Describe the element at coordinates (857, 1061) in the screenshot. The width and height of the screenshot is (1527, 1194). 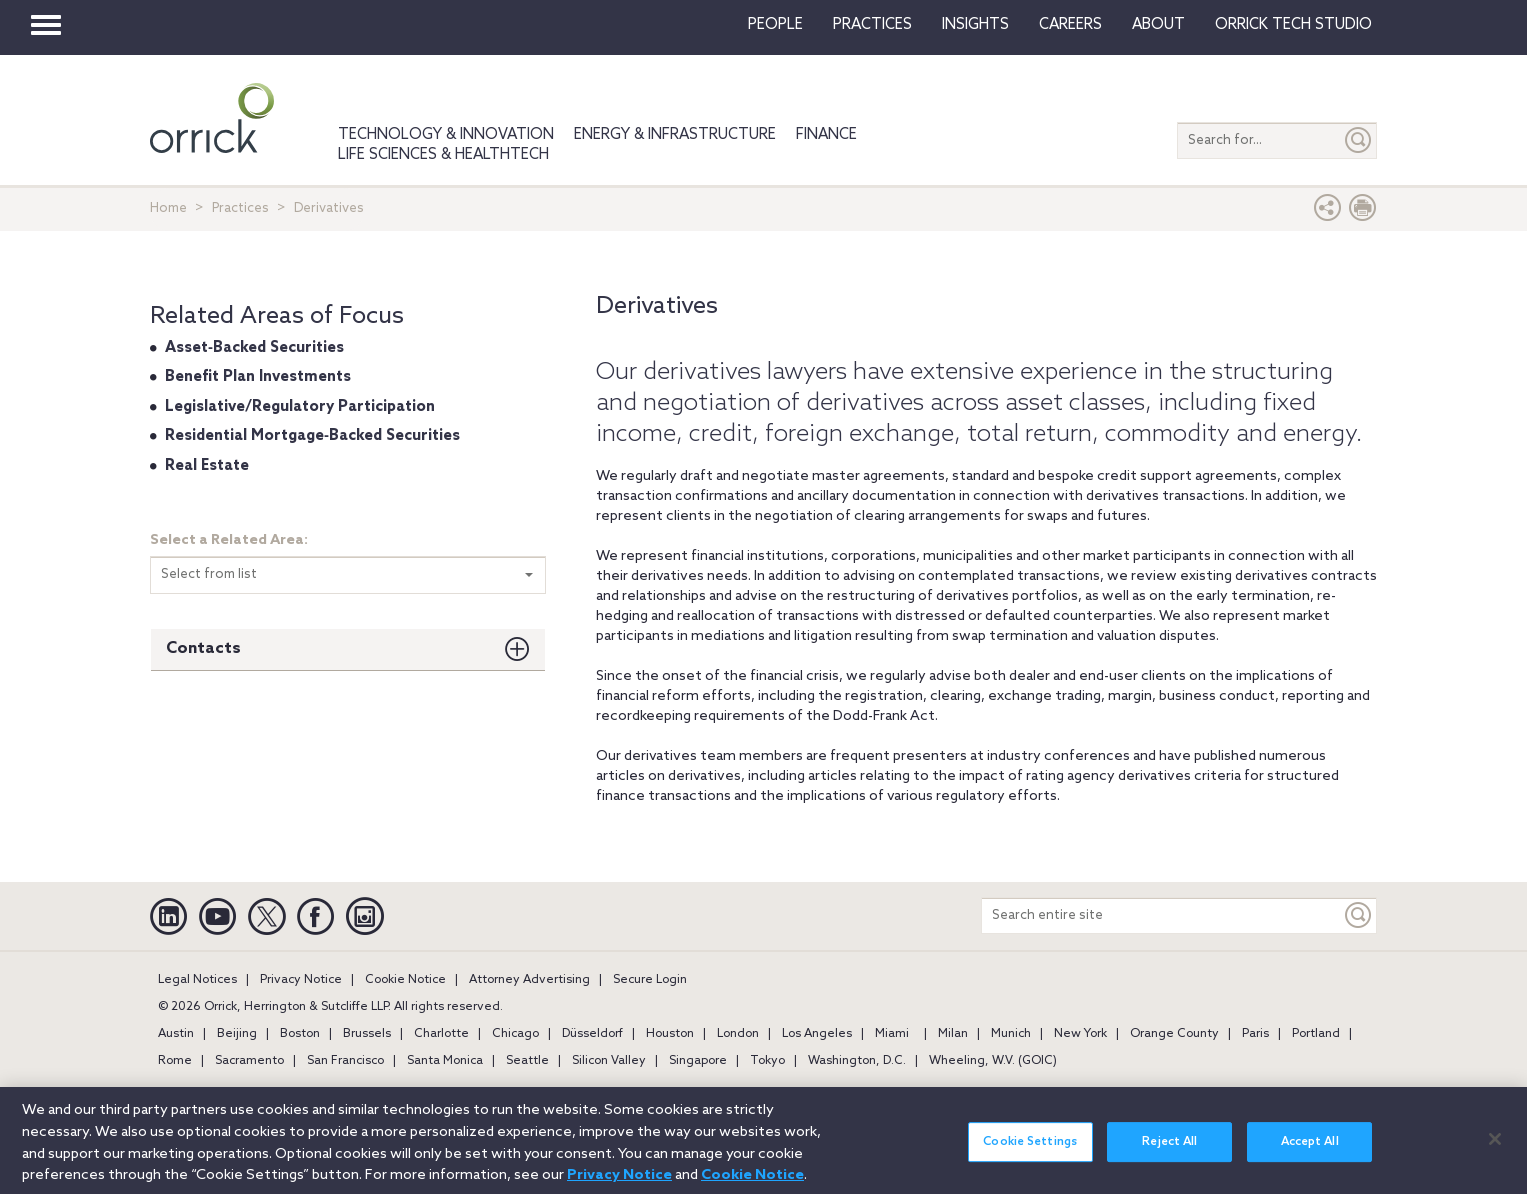
I see `Washington, D.C.` at that location.